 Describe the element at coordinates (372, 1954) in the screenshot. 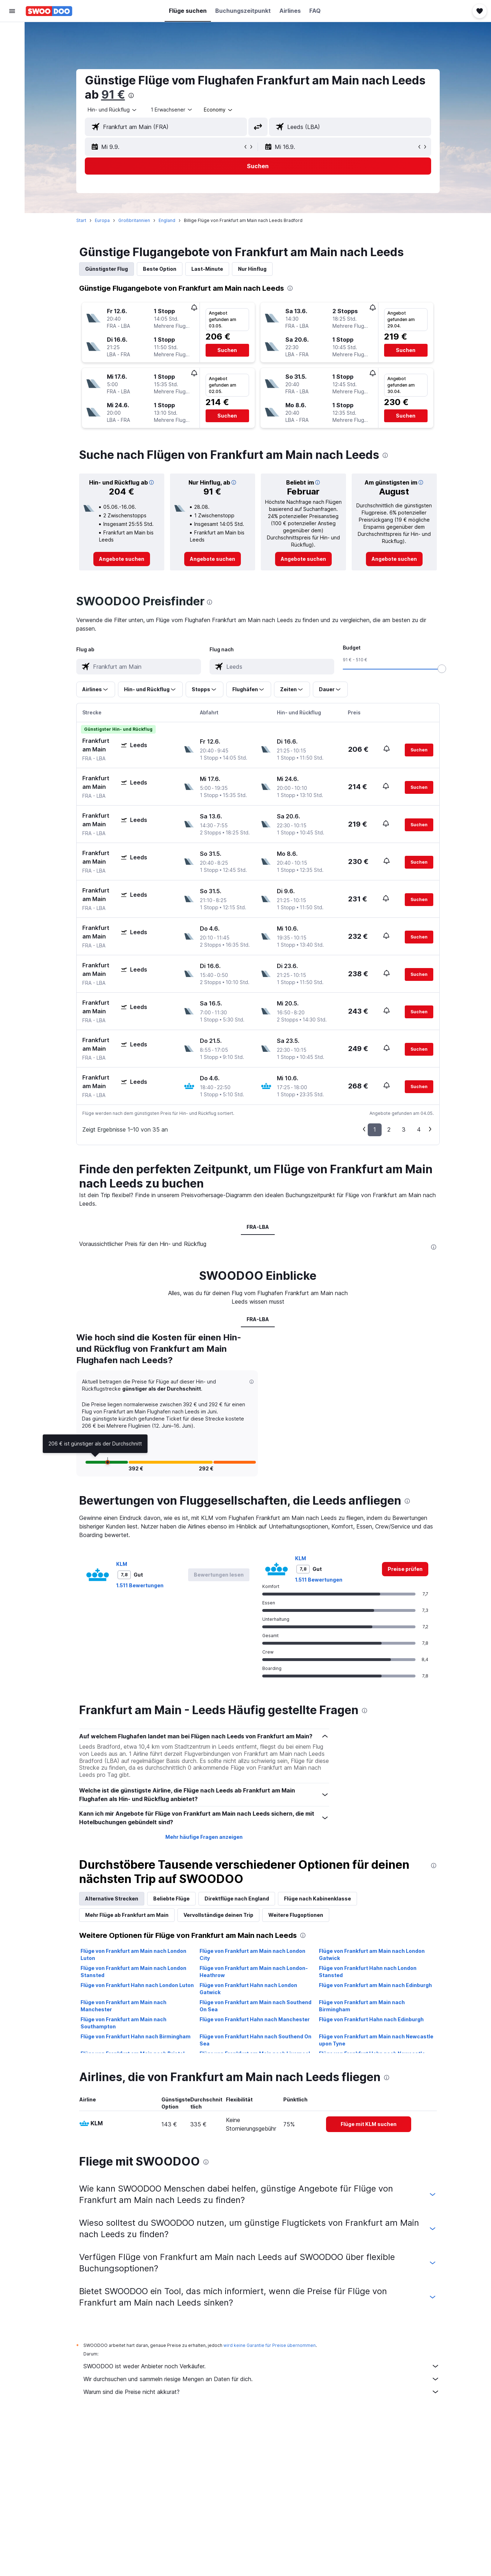

I see `Flüge von Frankfurt am Main nach London Gatwick` at that location.